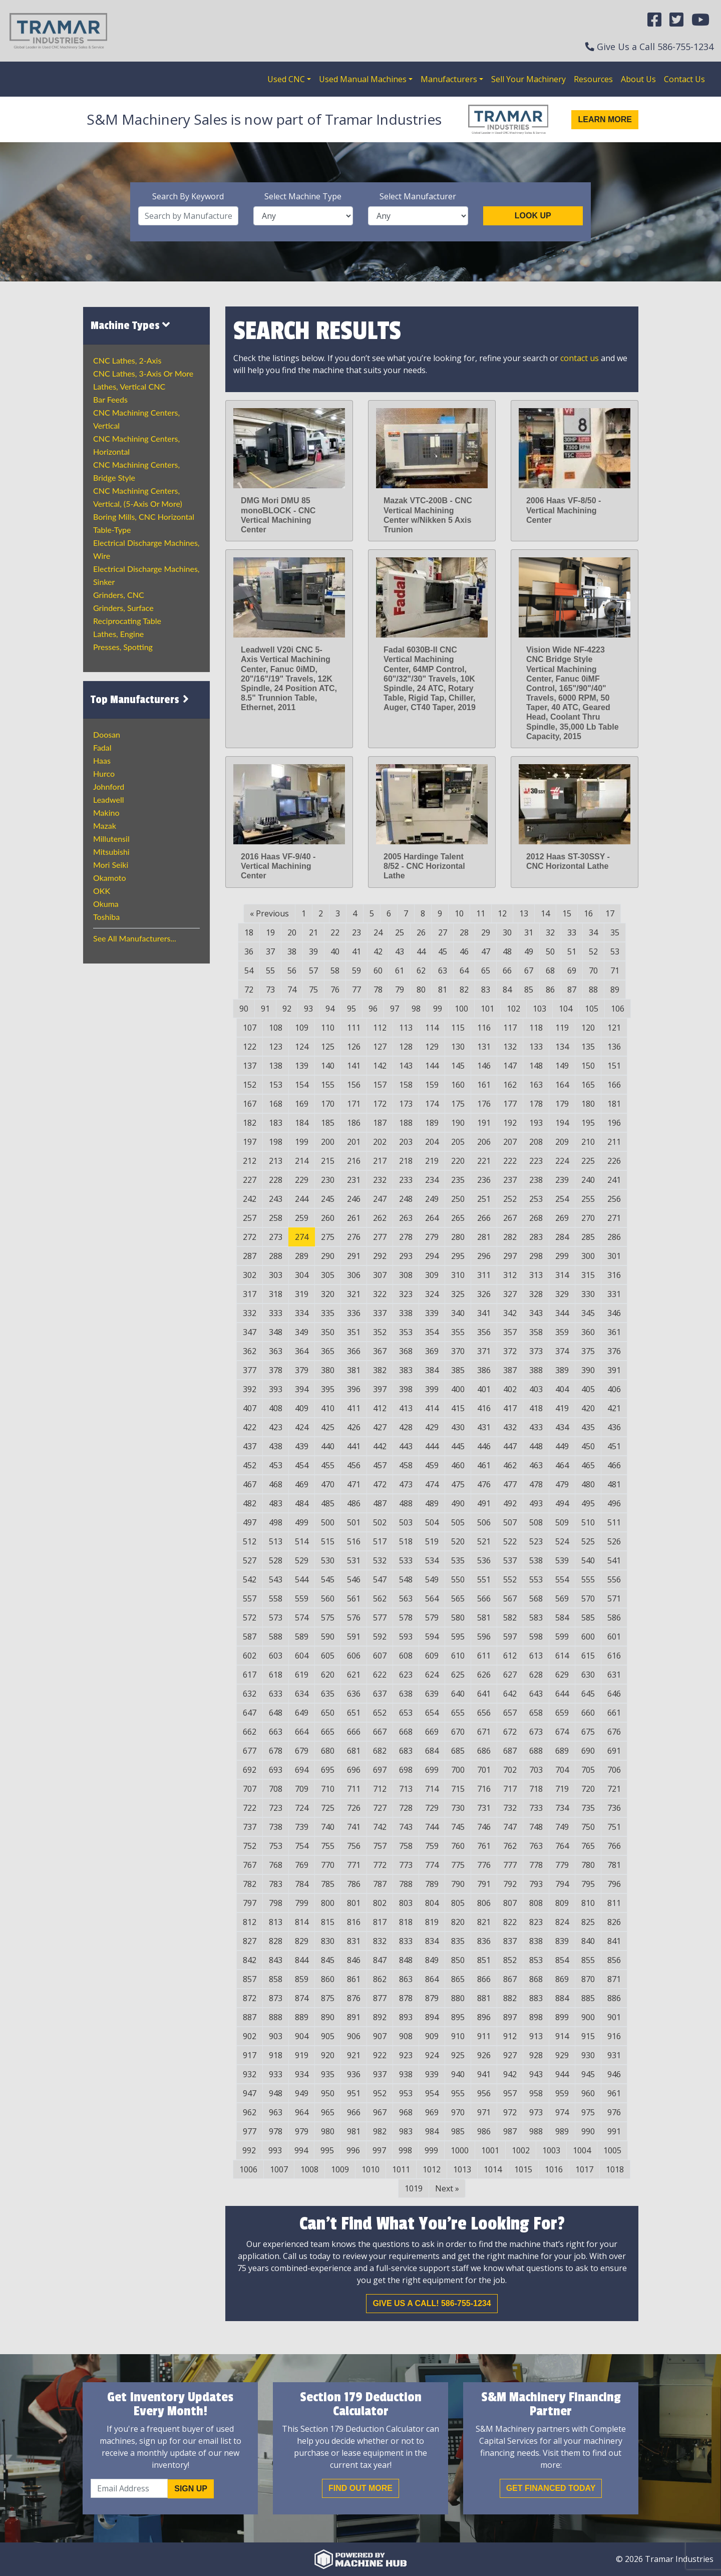 The width and height of the screenshot is (721, 2576). What do you see at coordinates (484, 1636) in the screenshot?
I see `596` at bounding box center [484, 1636].